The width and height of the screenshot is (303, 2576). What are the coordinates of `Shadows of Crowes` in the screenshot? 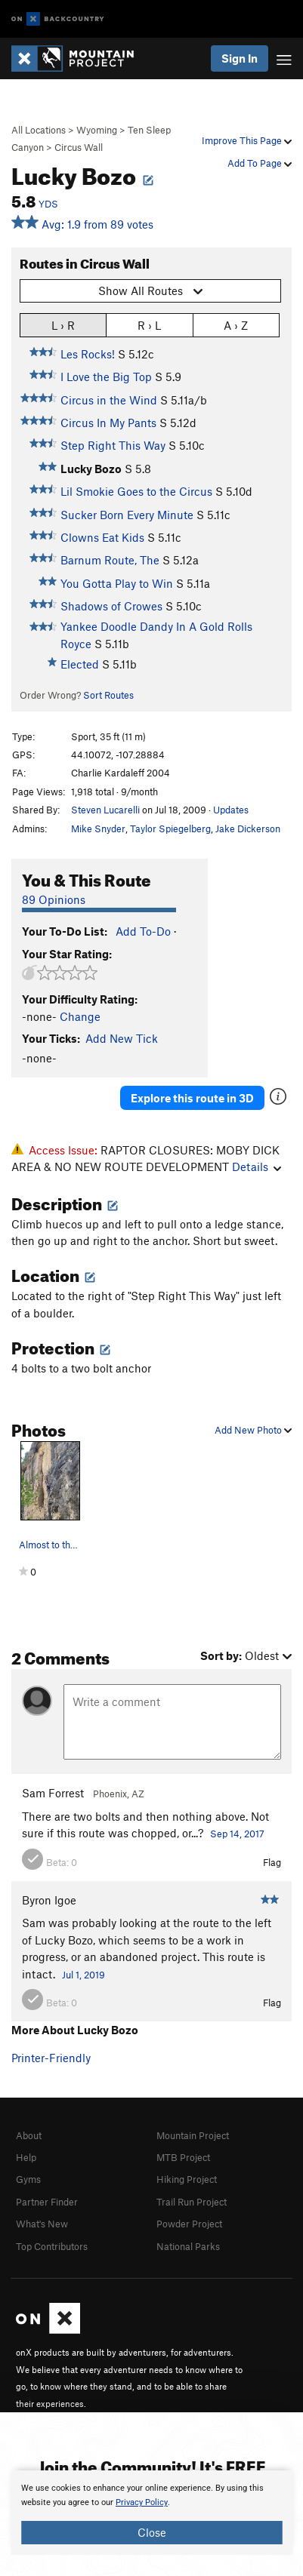 It's located at (111, 606).